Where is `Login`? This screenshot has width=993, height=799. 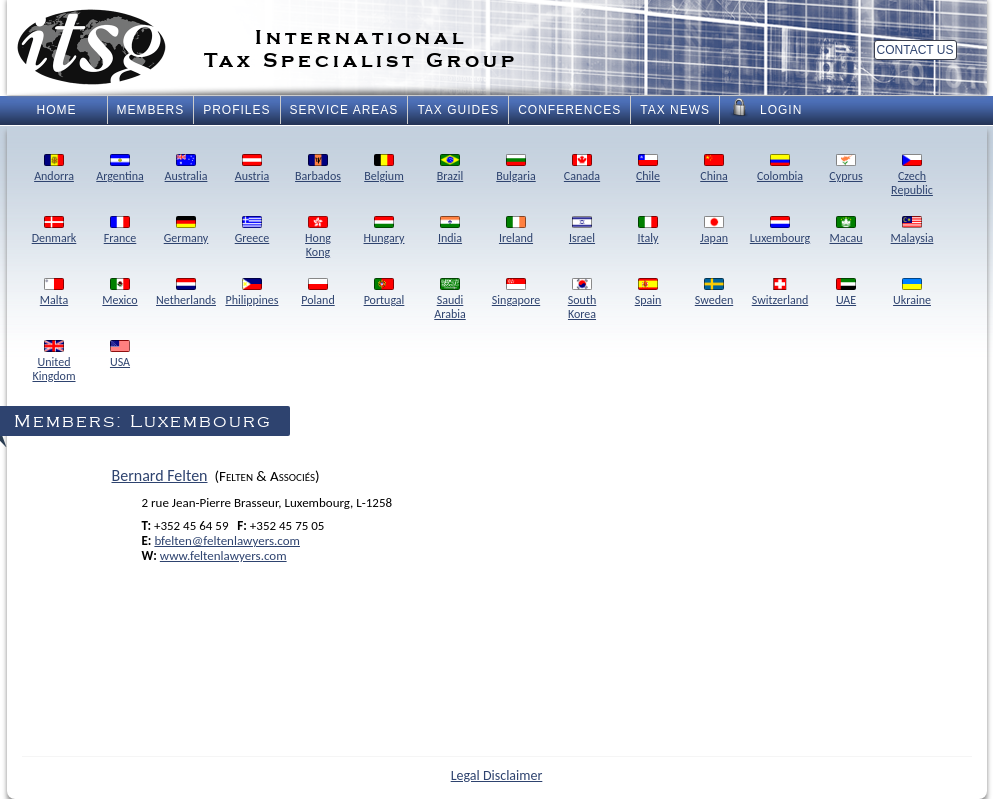
Login is located at coordinates (765, 108).